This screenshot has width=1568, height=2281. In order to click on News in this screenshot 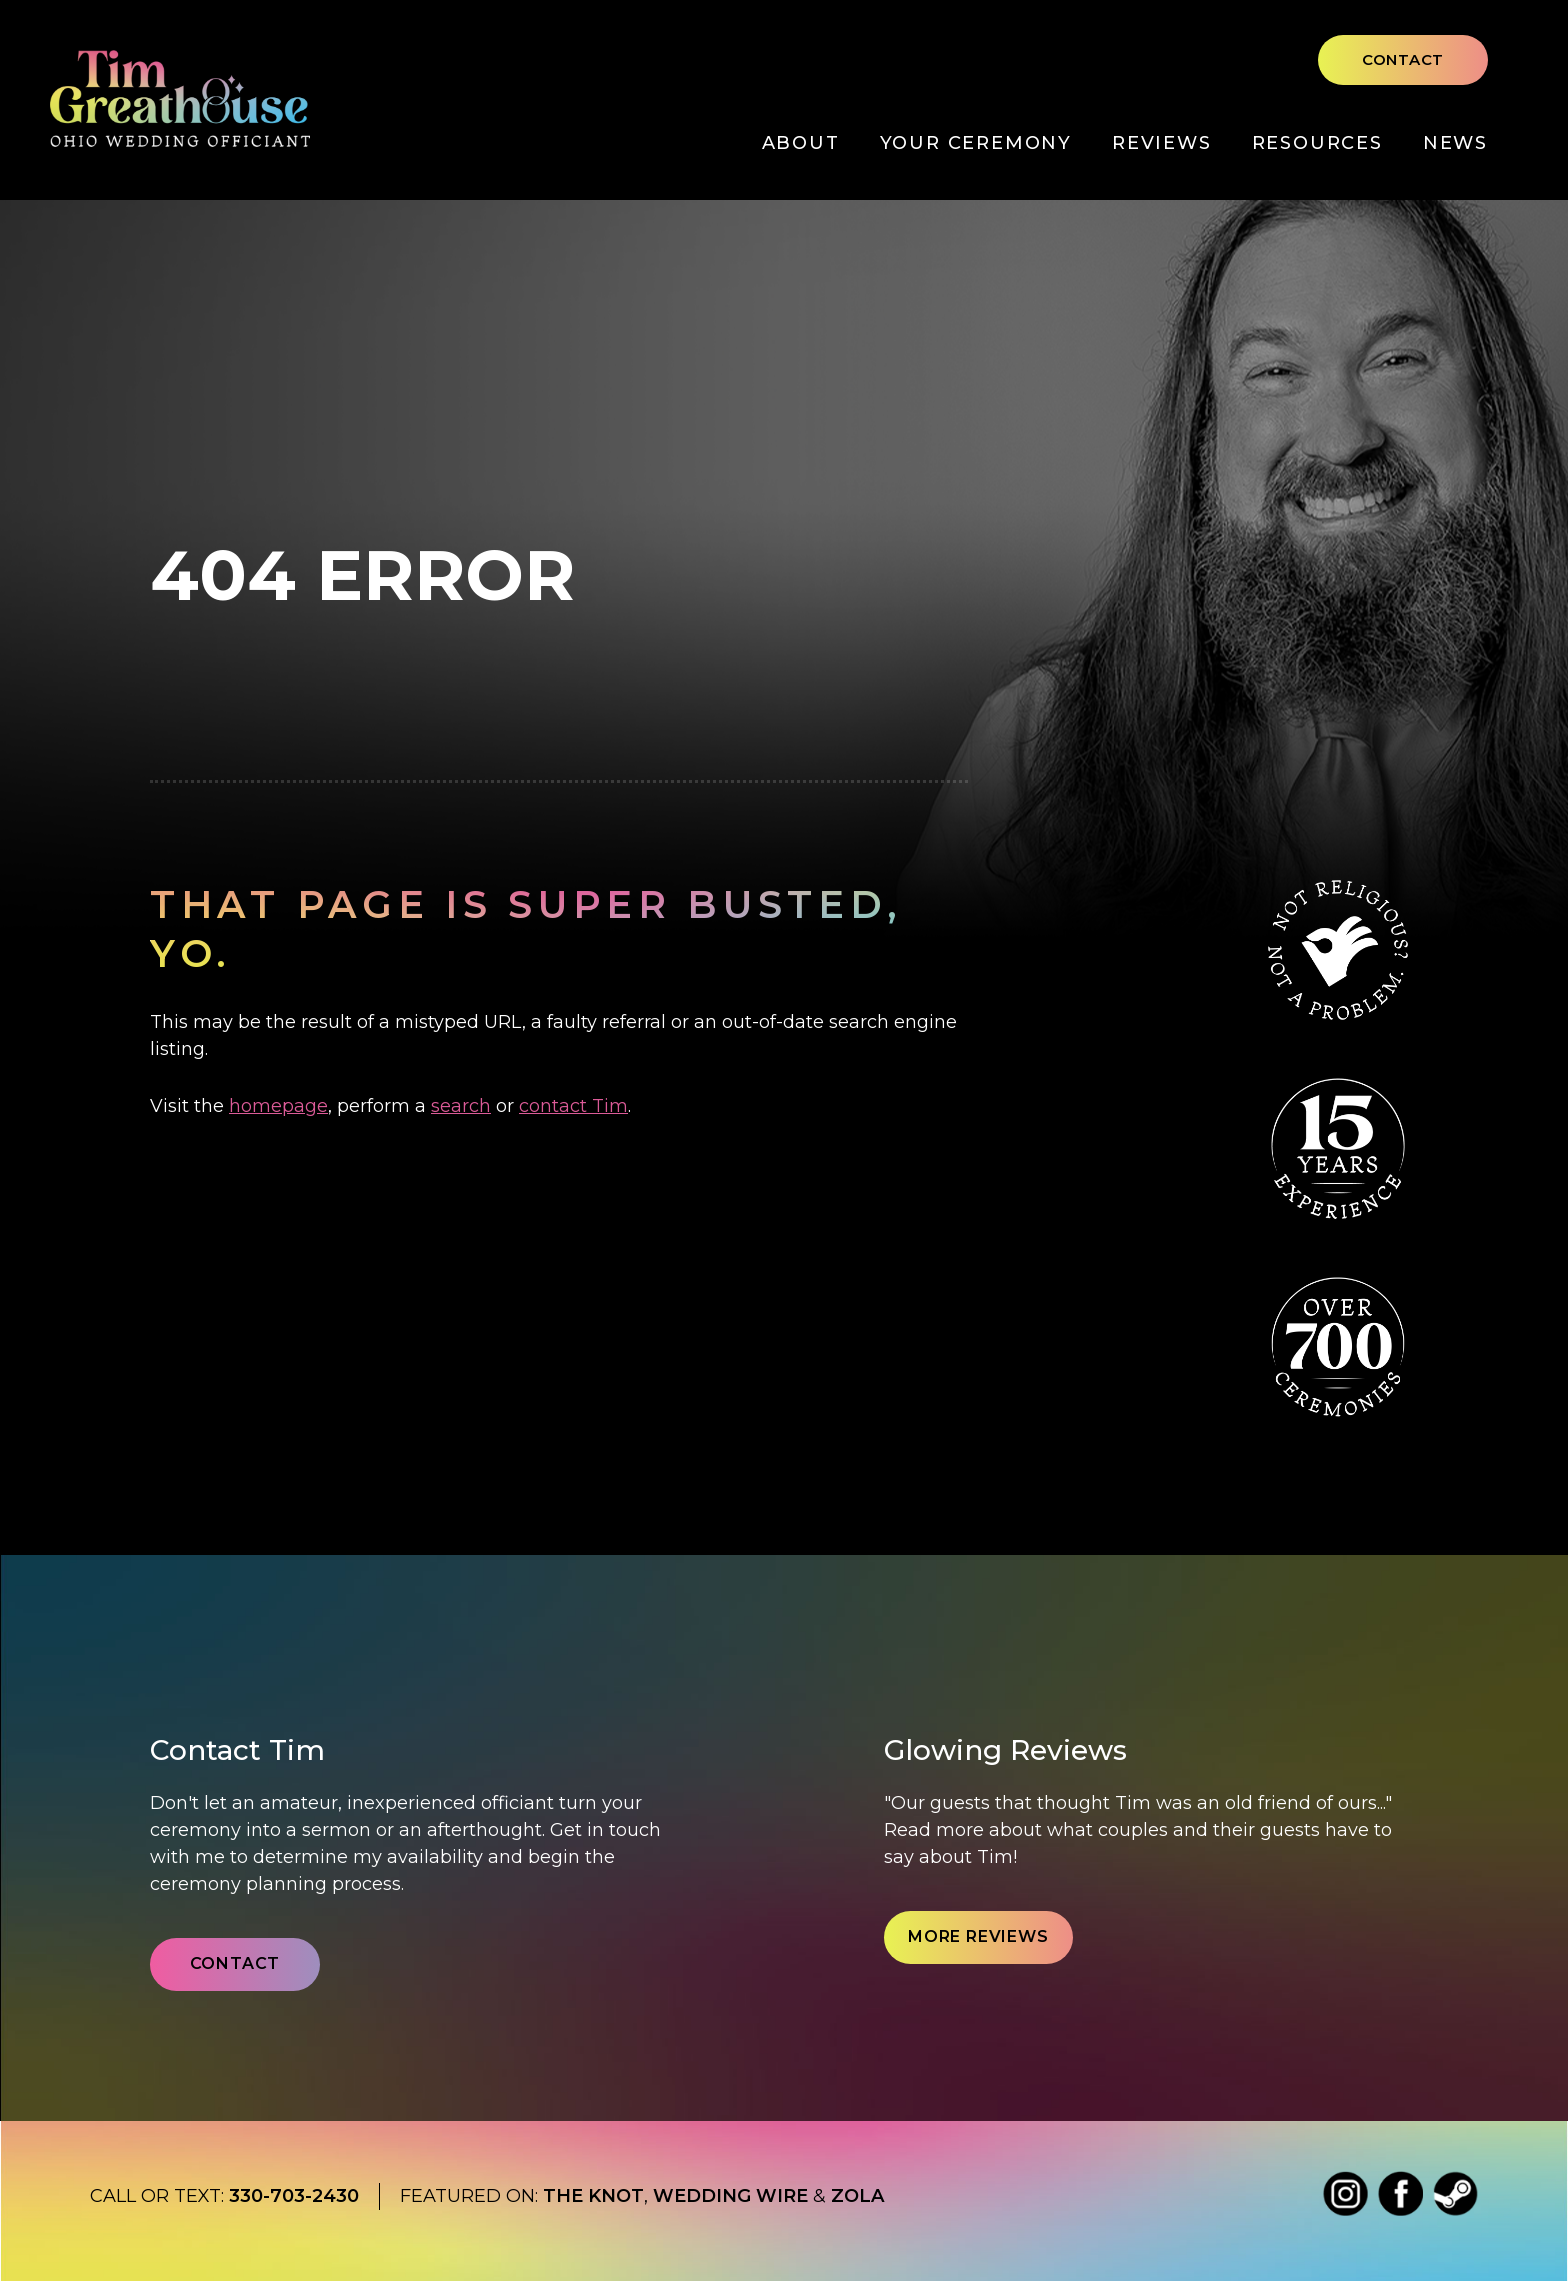, I will do `click(1455, 143)`.